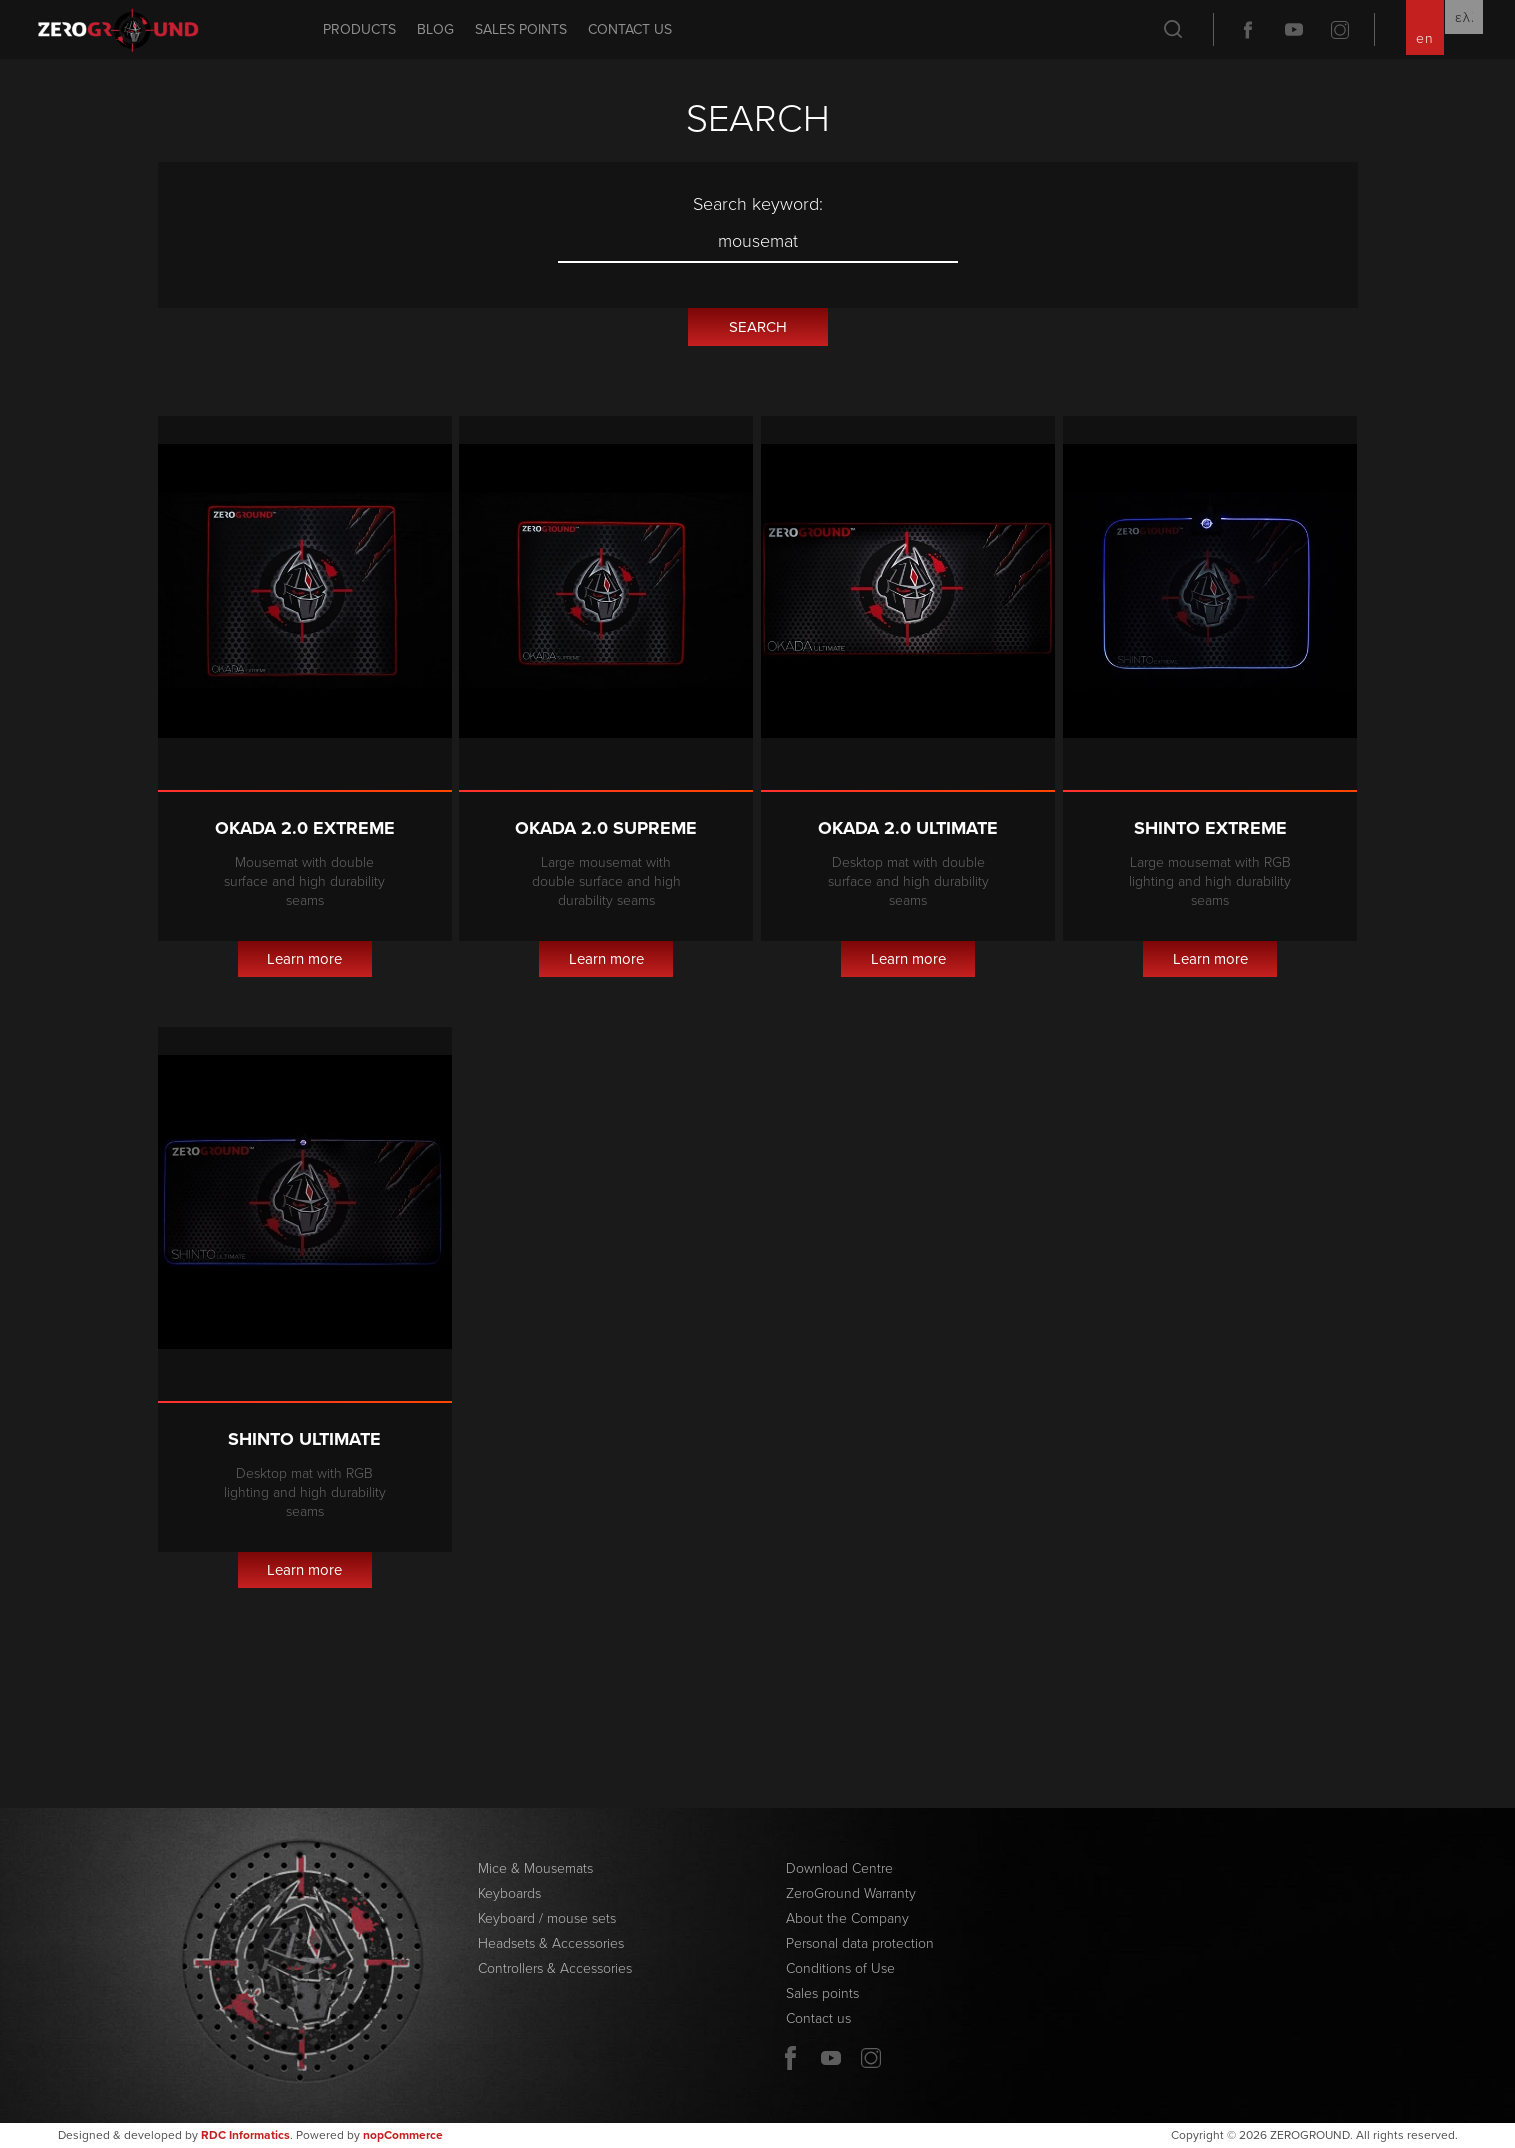 This screenshot has width=1515, height=2148. Describe the element at coordinates (435, 29) in the screenshot. I see `Blog` at that location.